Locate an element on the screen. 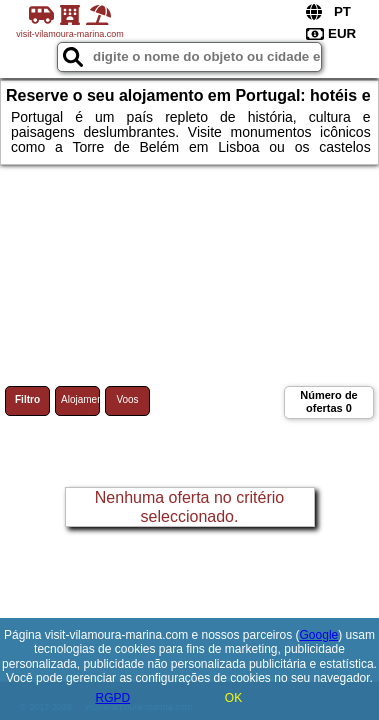  RGPD is located at coordinates (112, 698).